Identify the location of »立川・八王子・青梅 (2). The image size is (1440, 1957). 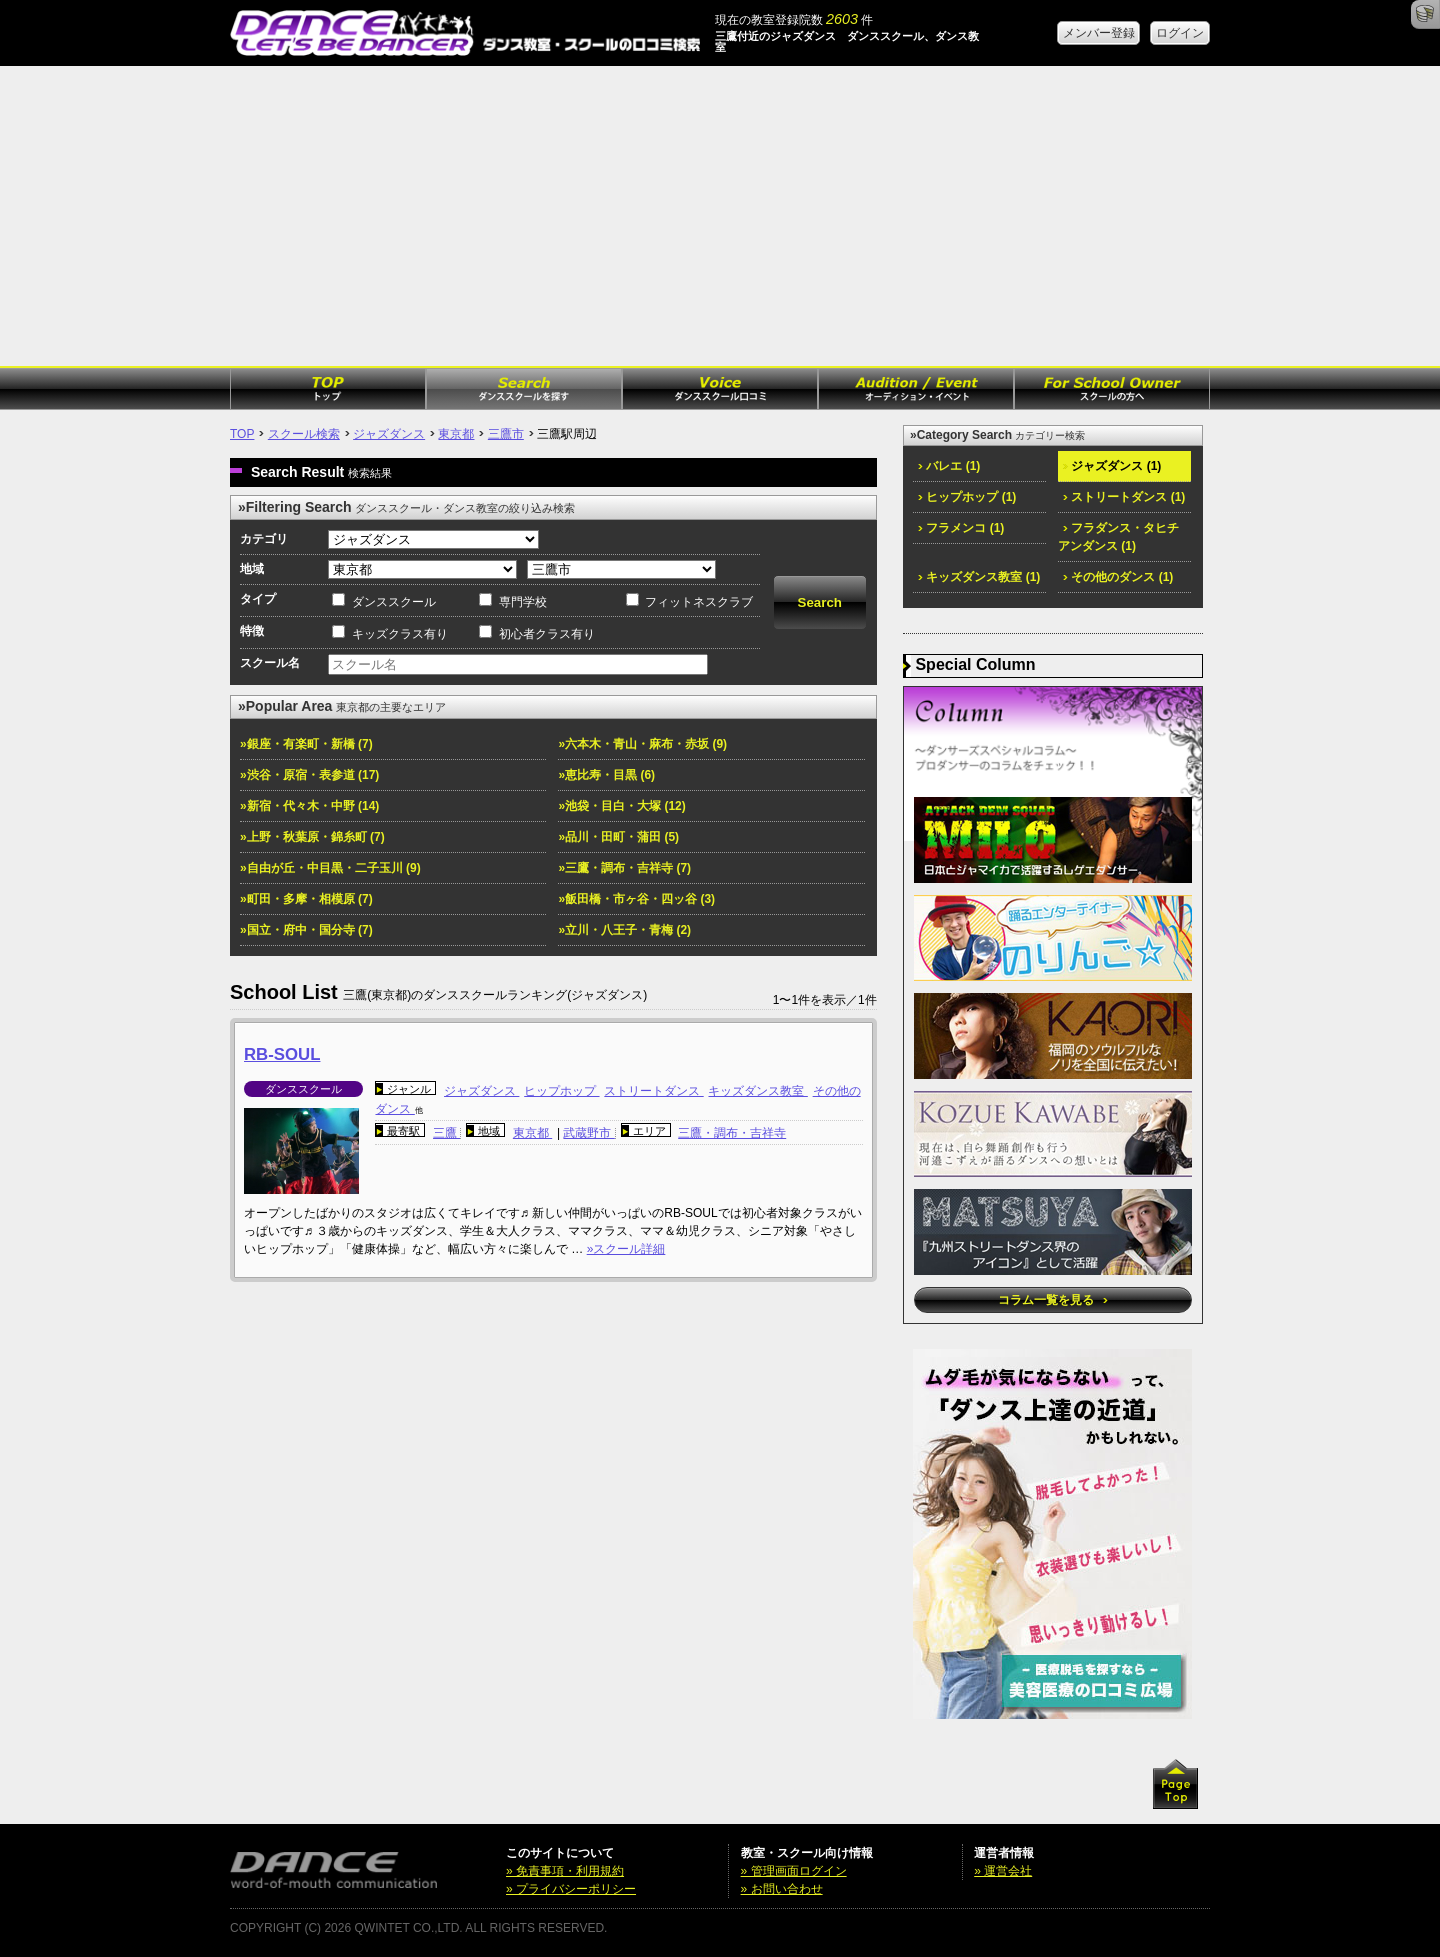
(624, 930).